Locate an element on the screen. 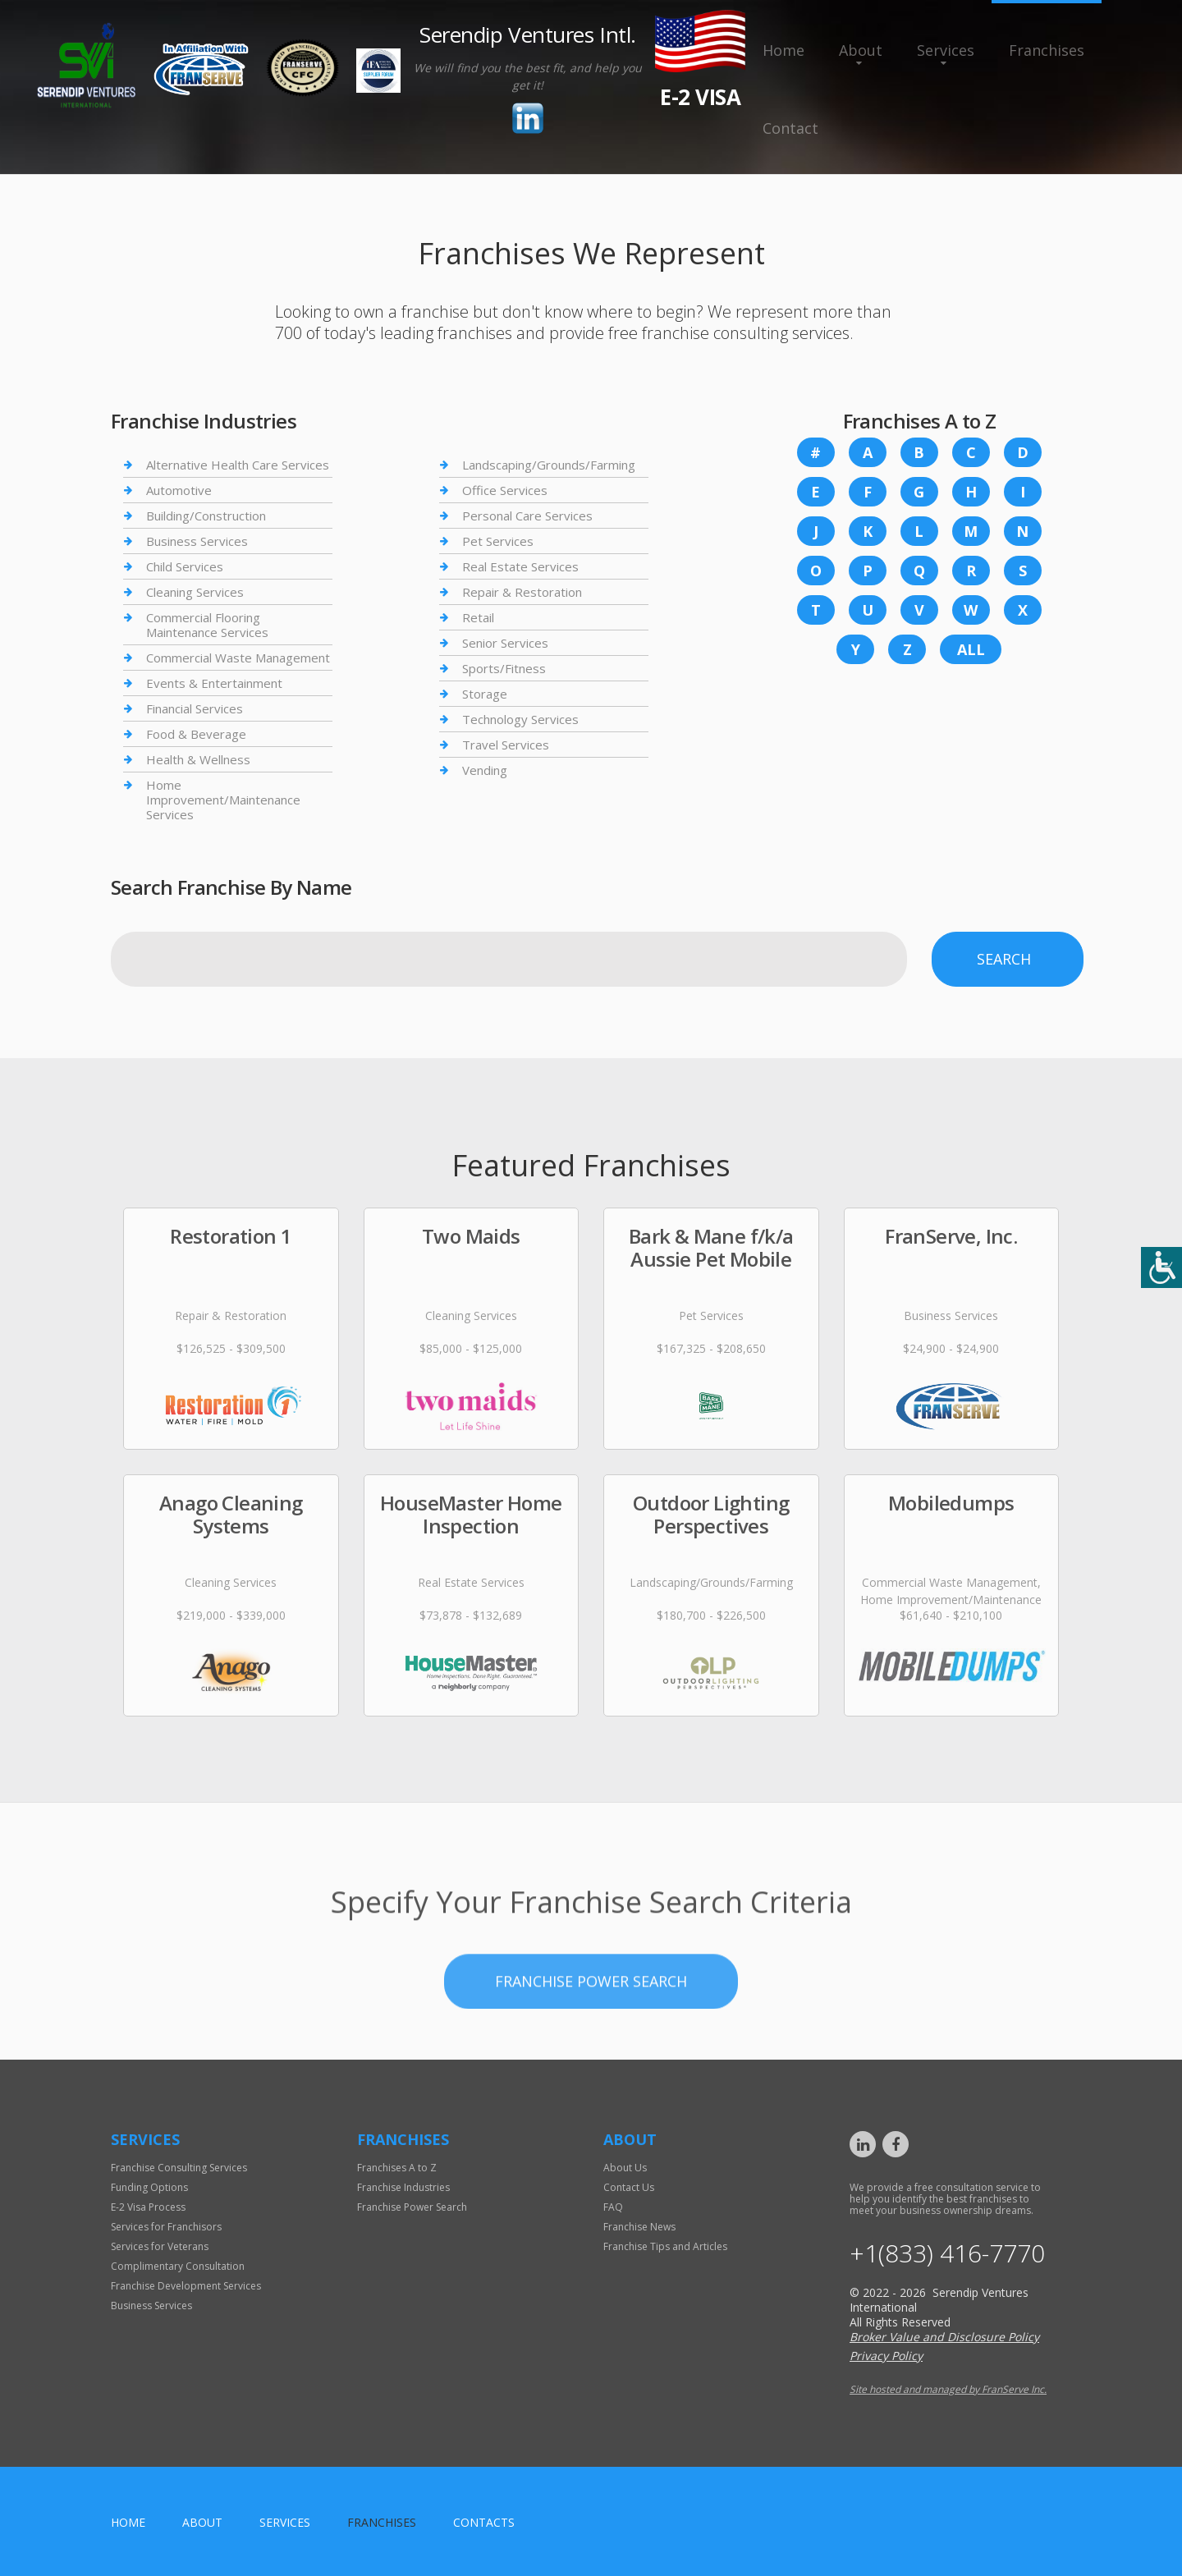 The width and height of the screenshot is (1182, 2576). Office Services is located at coordinates (504, 490).